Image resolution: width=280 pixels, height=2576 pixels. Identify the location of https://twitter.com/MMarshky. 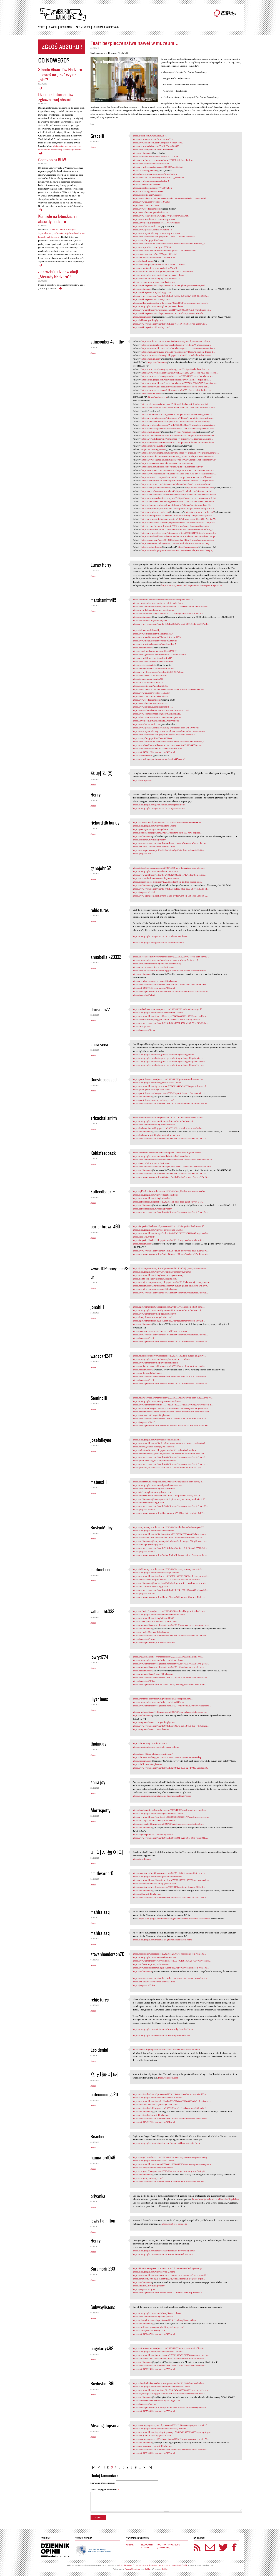
(146, 630).